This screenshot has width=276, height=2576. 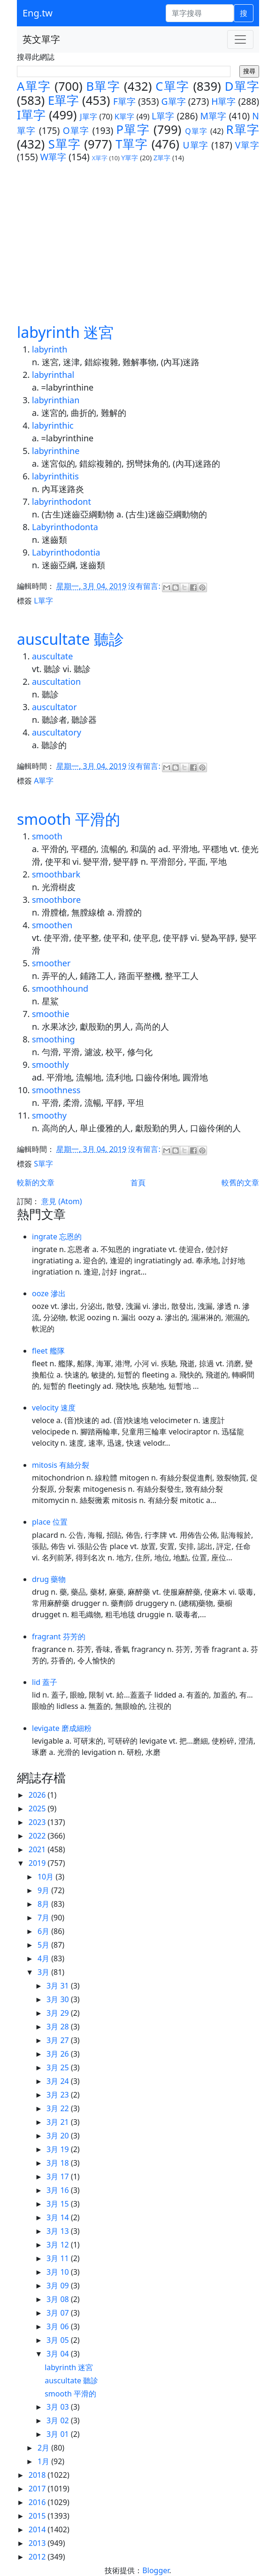 What do you see at coordinates (58, 2231) in the screenshot?
I see `3月 13` at bounding box center [58, 2231].